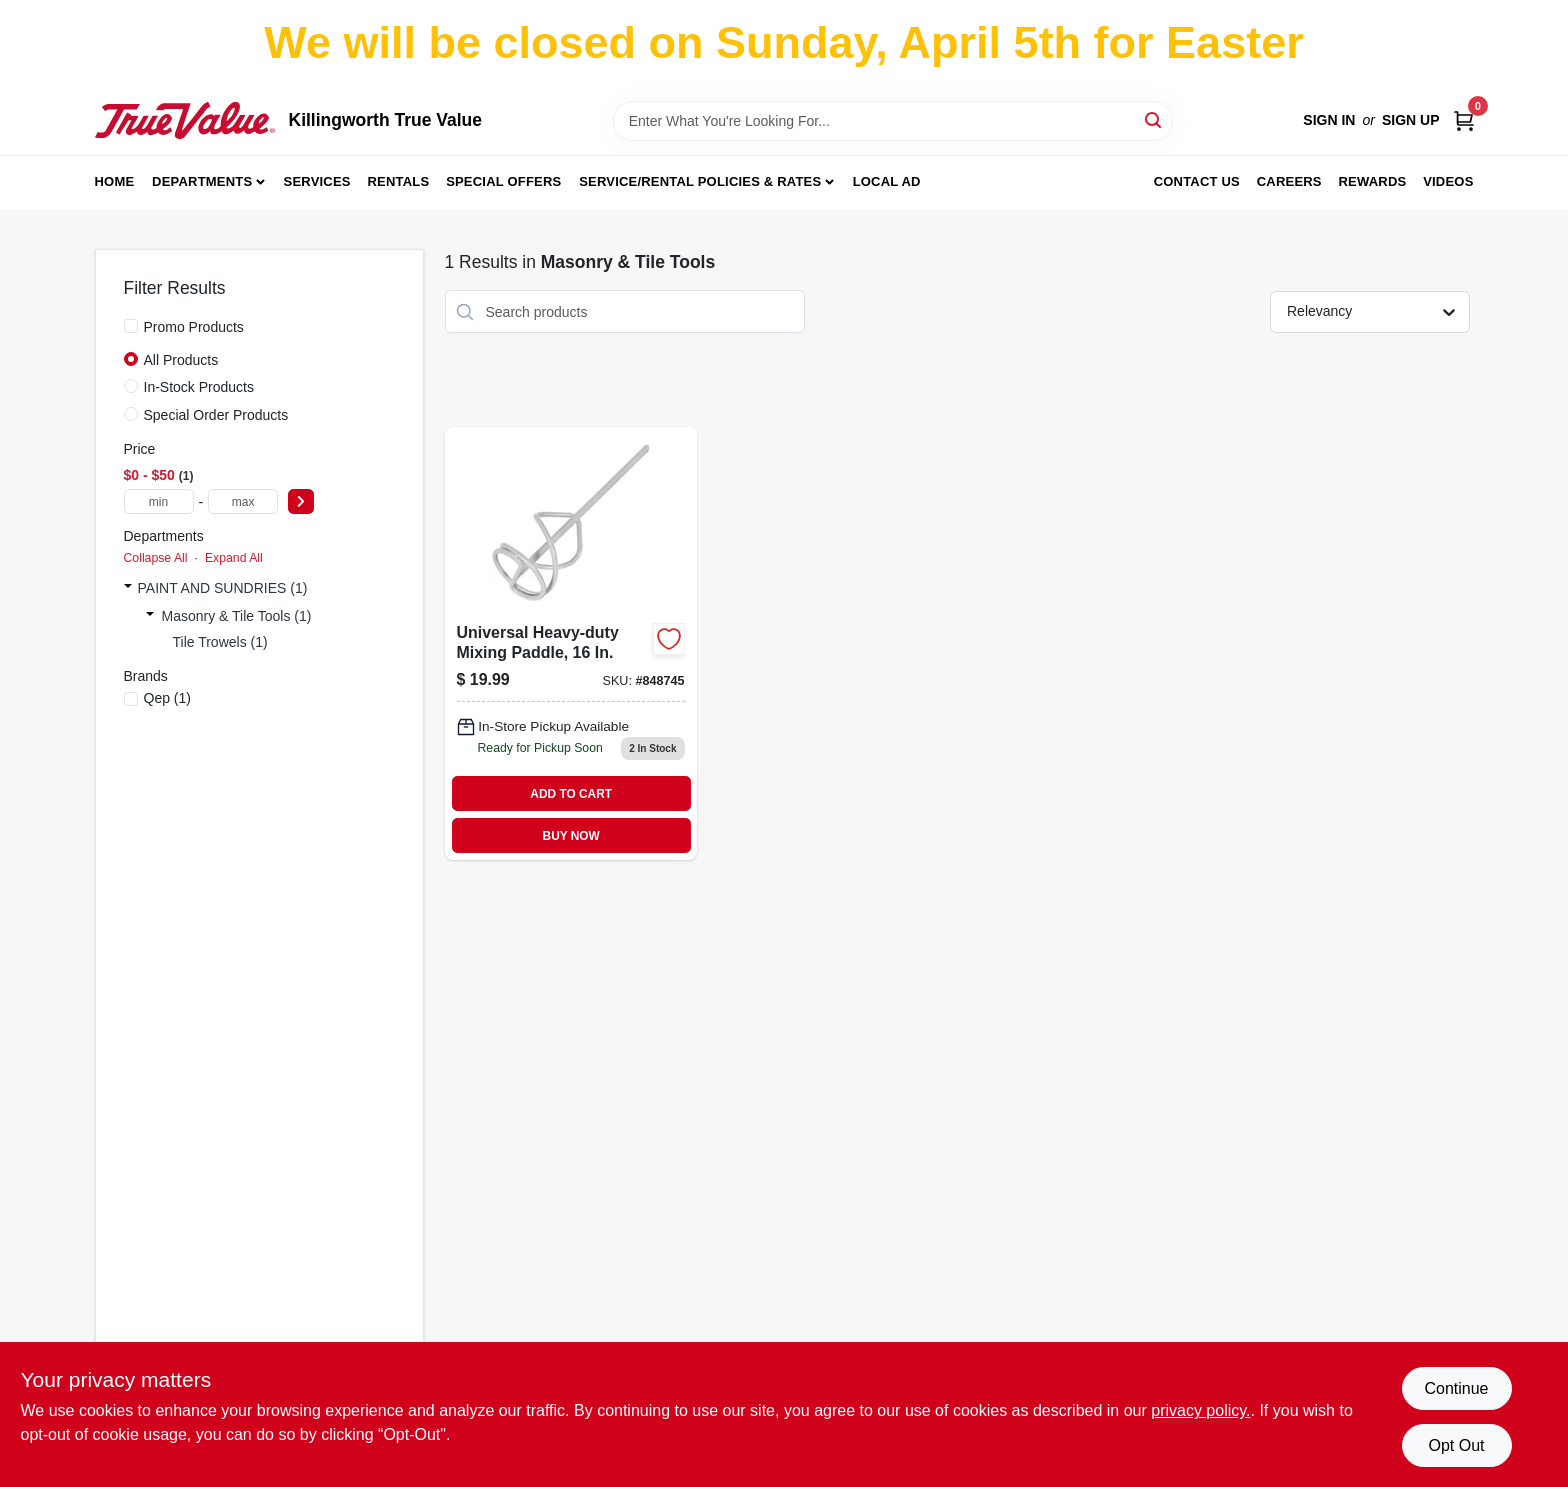 This screenshot has width=1568, height=1487. Describe the element at coordinates (1329, 120) in the screenshot. I see `Sign In` at that location.